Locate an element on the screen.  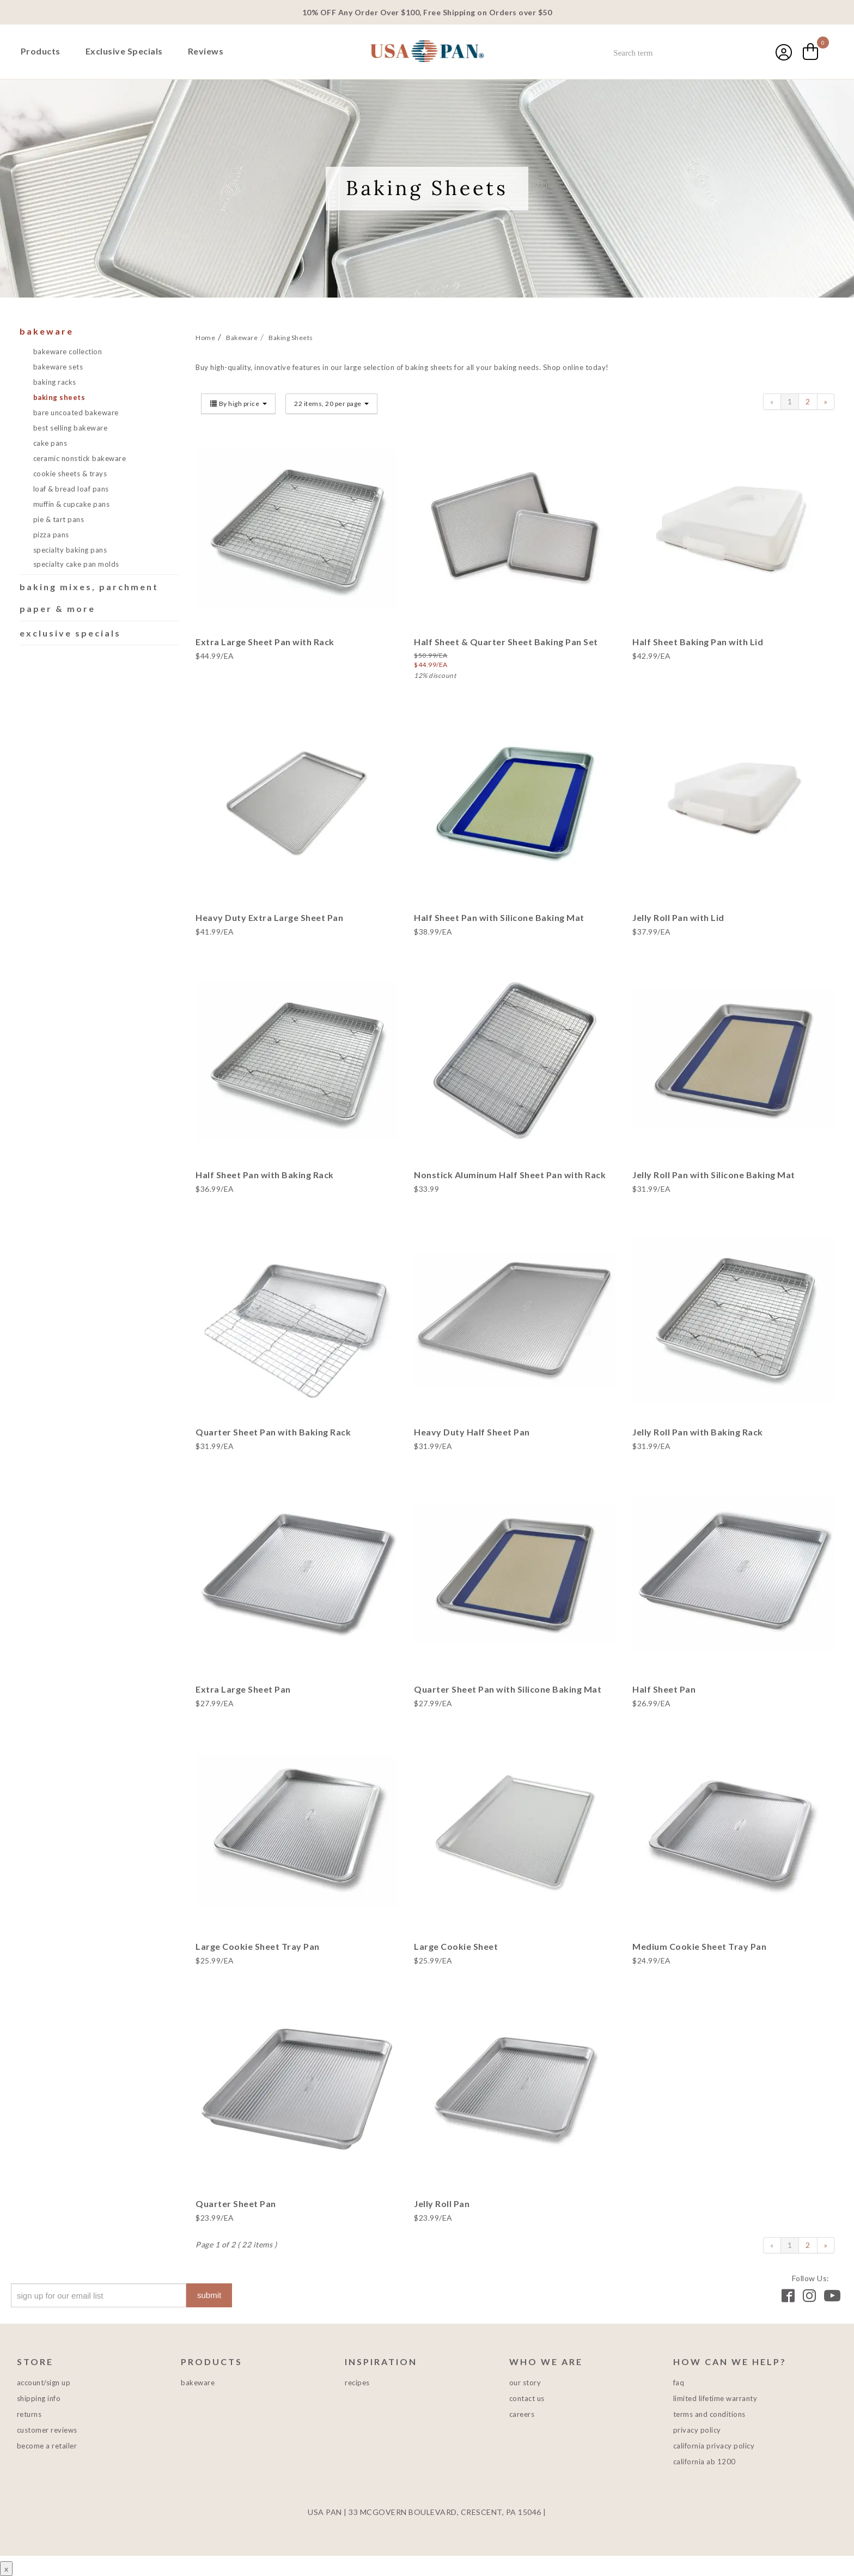
Half Sheet Baking Pan with Lid is located at coordinates (697, 642).